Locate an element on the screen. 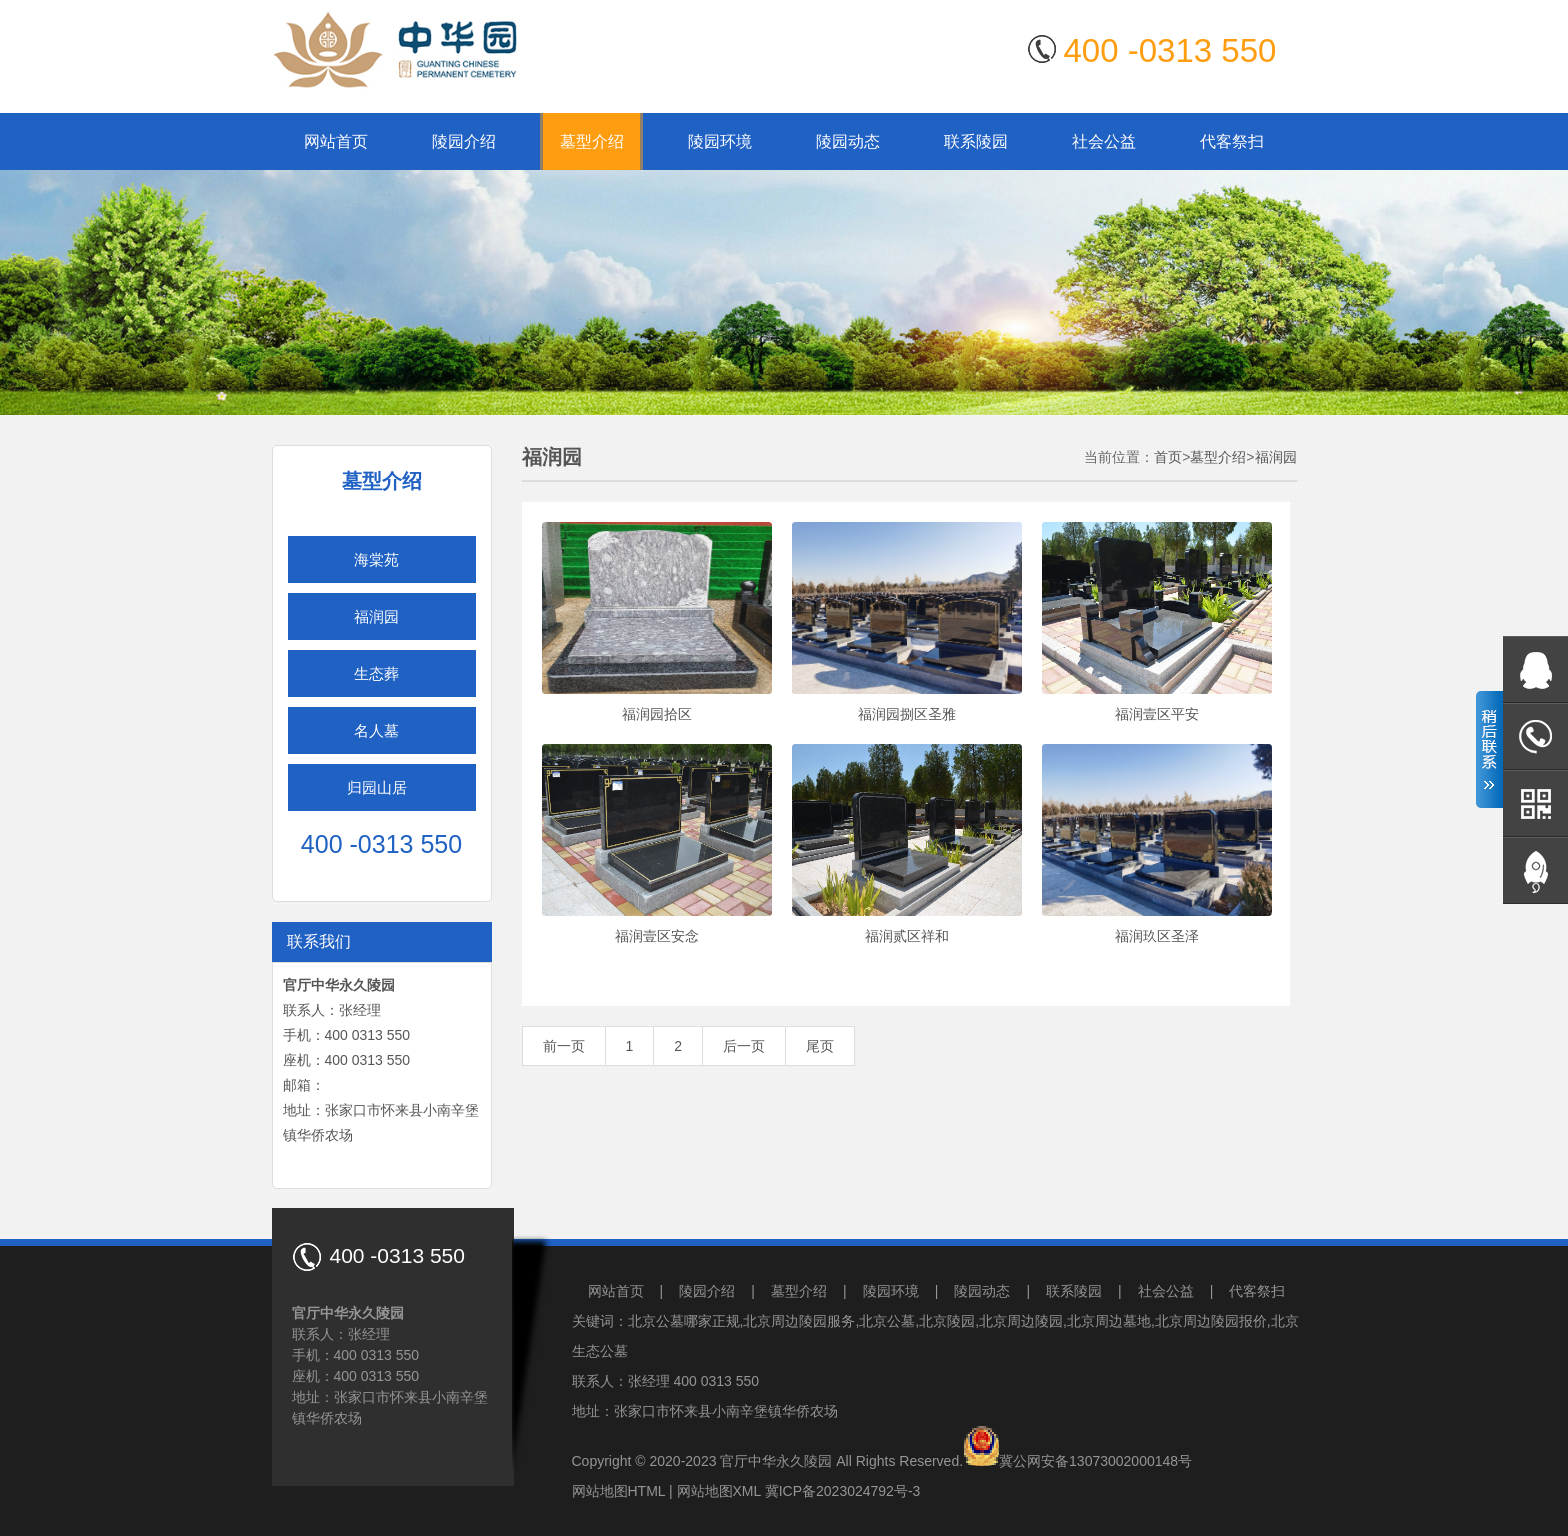 The width and height of the screenshot is (1568, 1536). 联系陵园 is located at coordinates (976, 141).